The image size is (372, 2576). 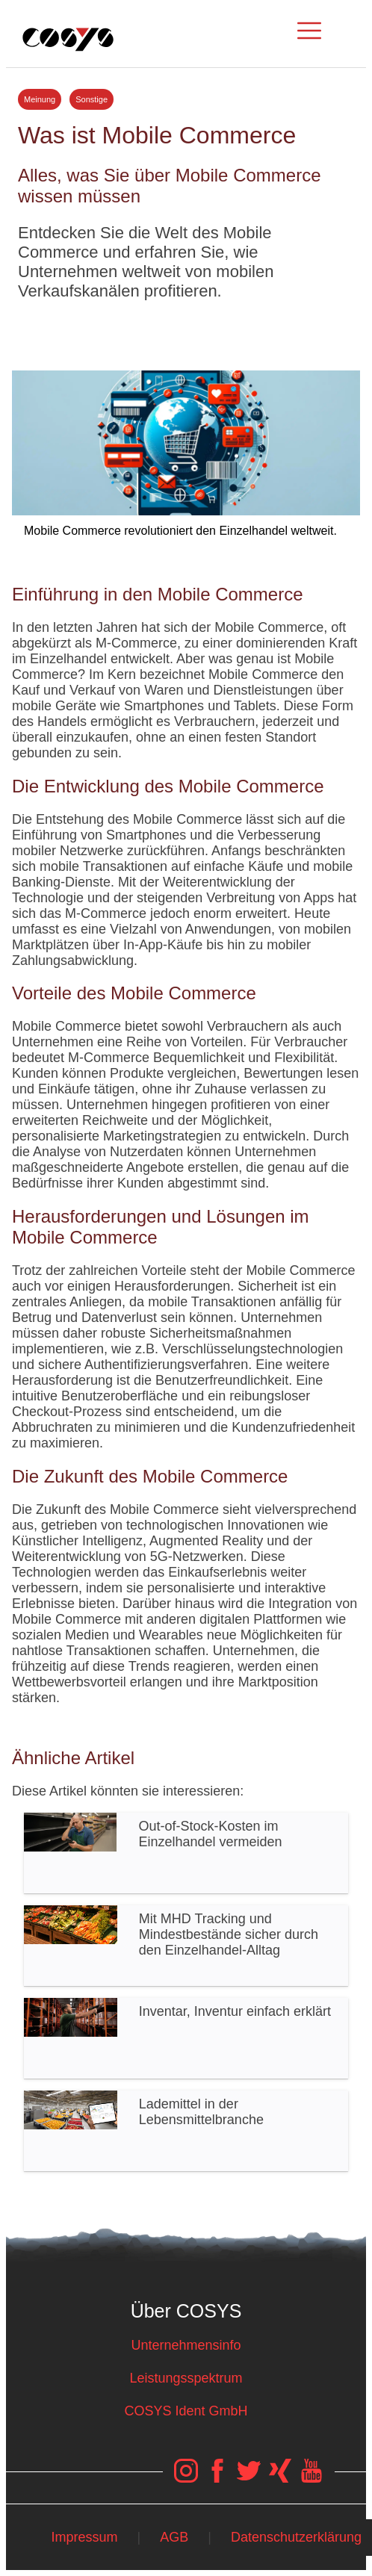 I want to click on COSYS Ident GmbH, so click(x=185, y=2410).